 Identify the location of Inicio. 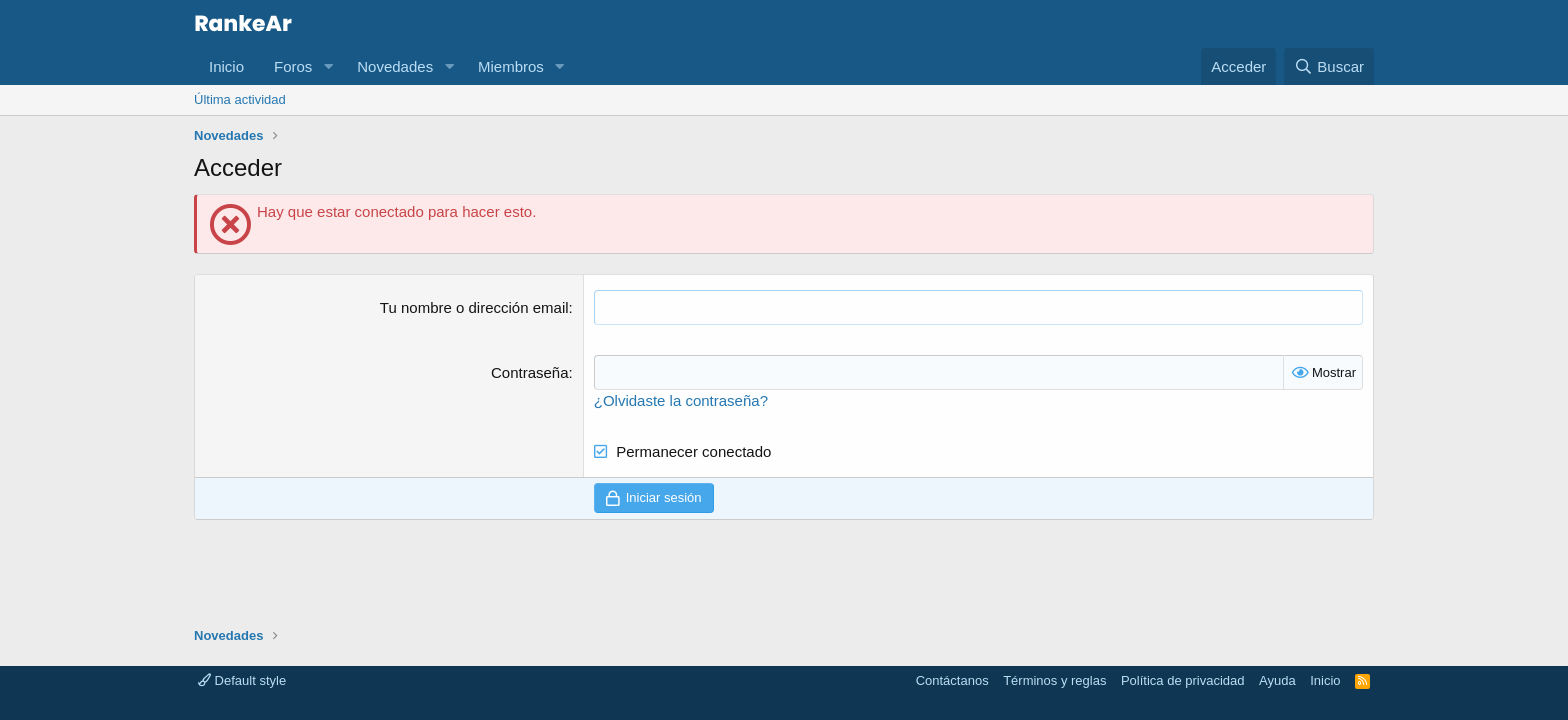
(226, 66).